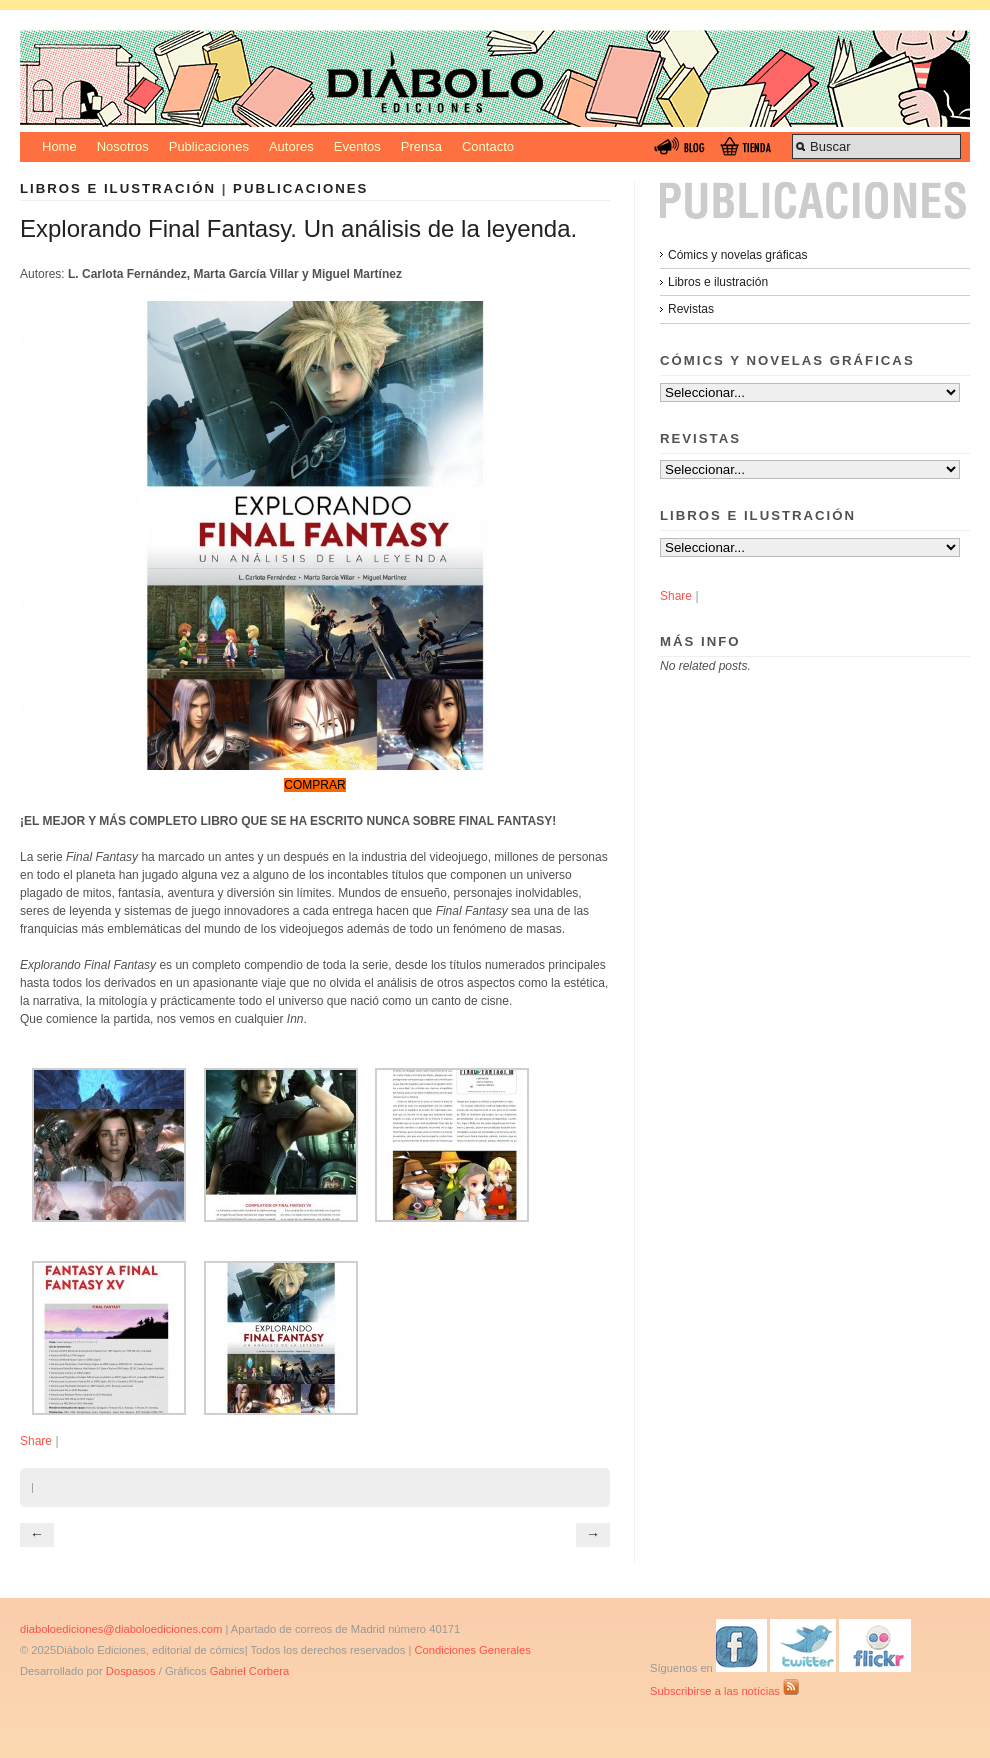 The width and height of the screenshot is (990, 1758). What do you see at coordinates (737, 255) in the screenshot?
I see `Cómics y novelas gráficas` at bounding box center [737, 255].